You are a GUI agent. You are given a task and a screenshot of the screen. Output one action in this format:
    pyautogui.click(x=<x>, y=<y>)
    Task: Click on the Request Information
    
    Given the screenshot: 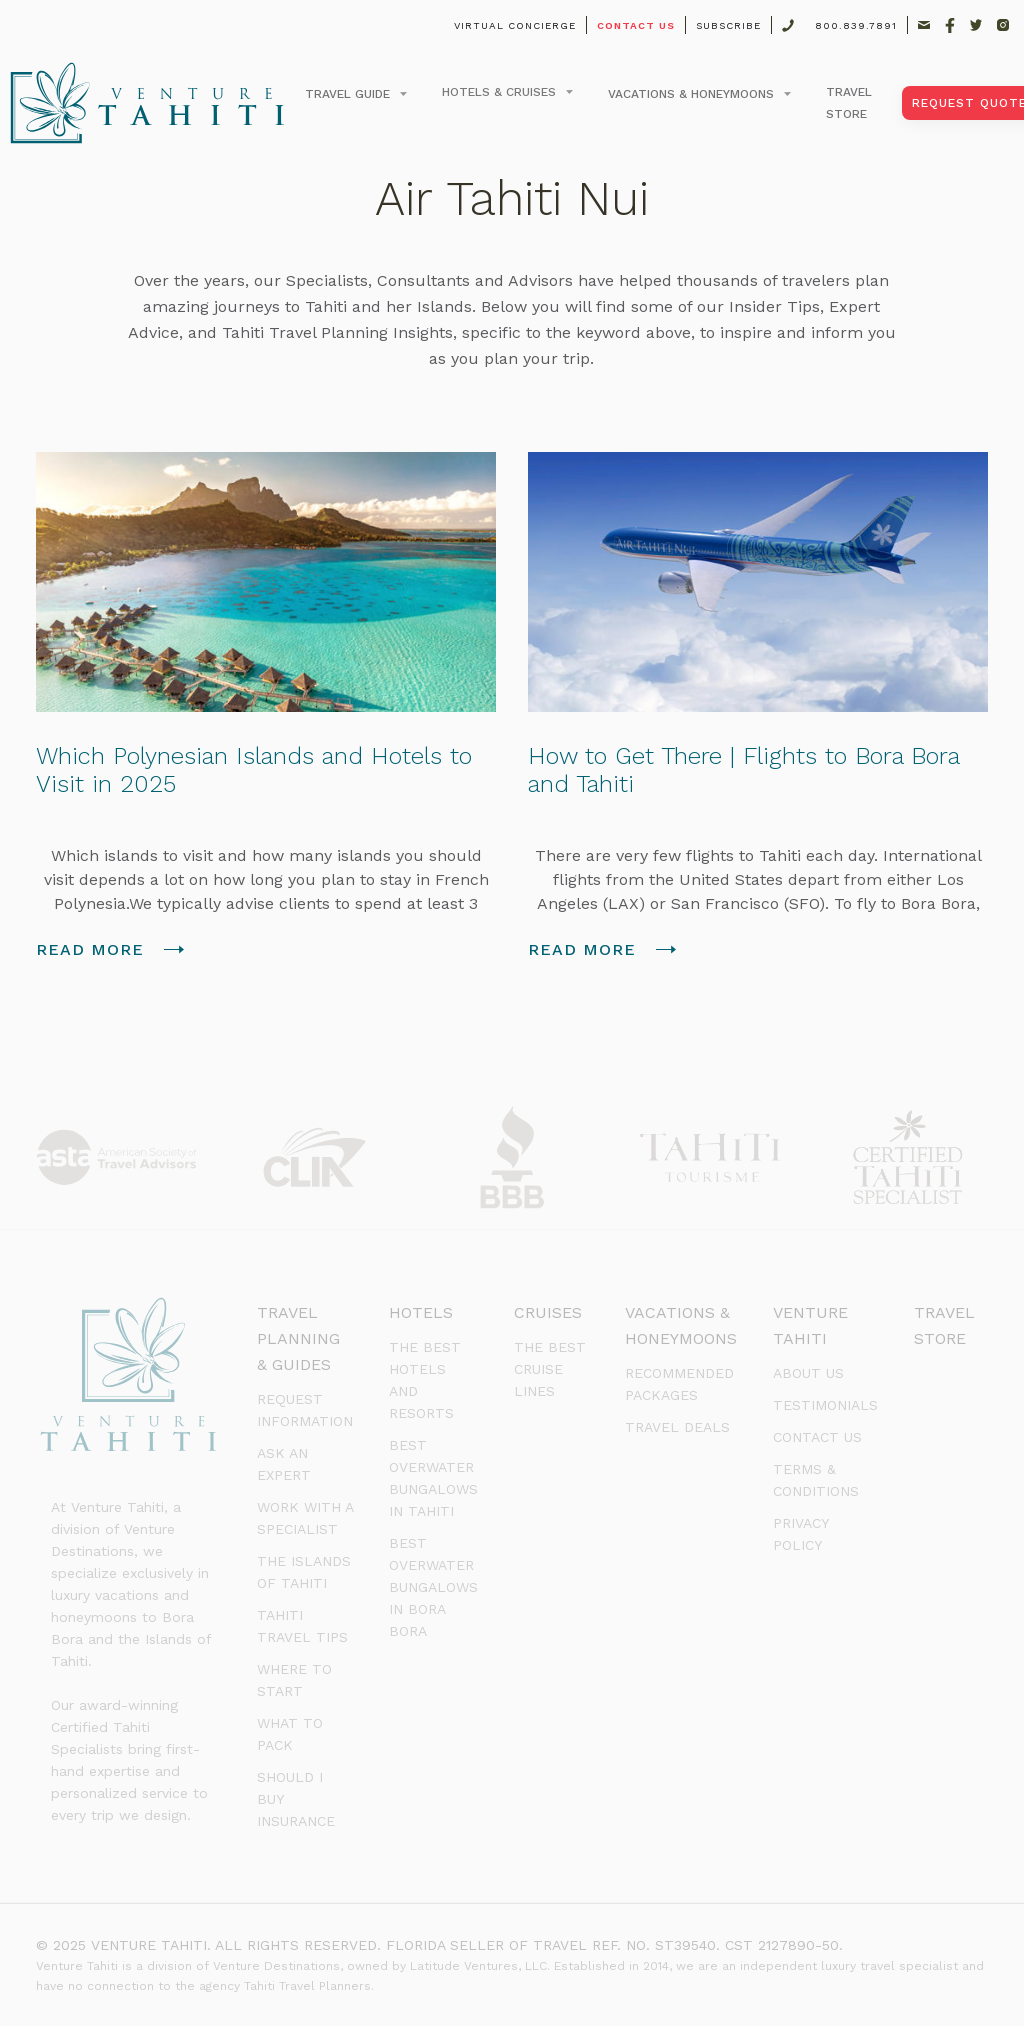 What is the action you would take?
    pyautogui.click(x=305, y=1410)
    